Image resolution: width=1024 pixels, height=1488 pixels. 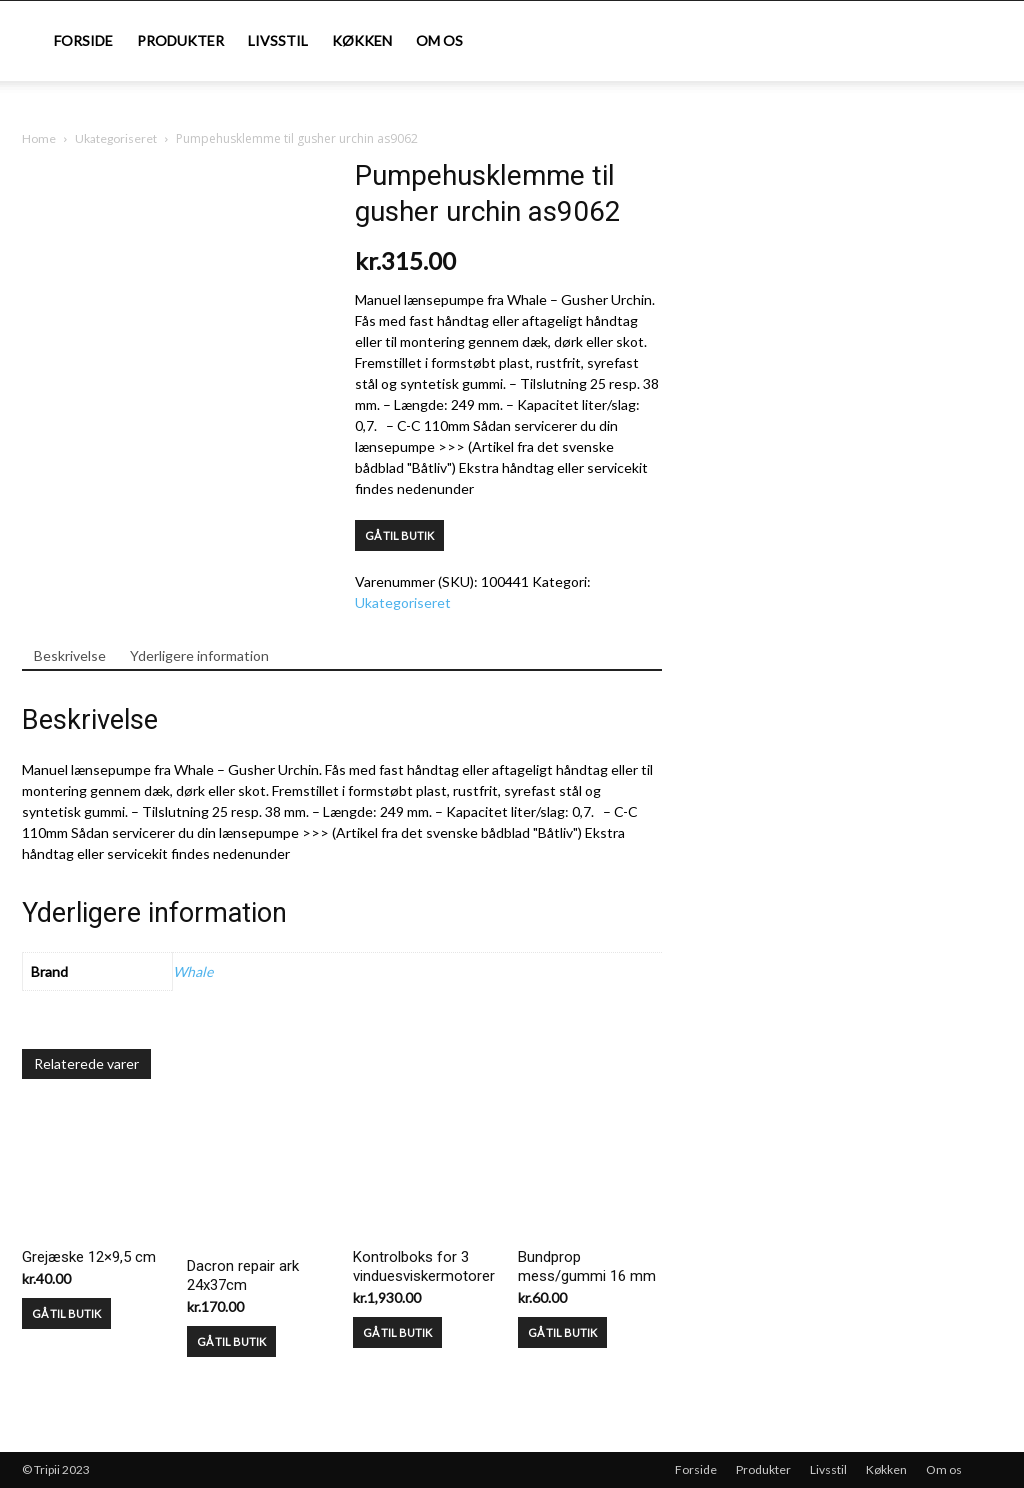 What do you see at coordinates (70, 655) in the screenshot?
I see `Beskrivelse [tab]` at bounding box center [70, 655].